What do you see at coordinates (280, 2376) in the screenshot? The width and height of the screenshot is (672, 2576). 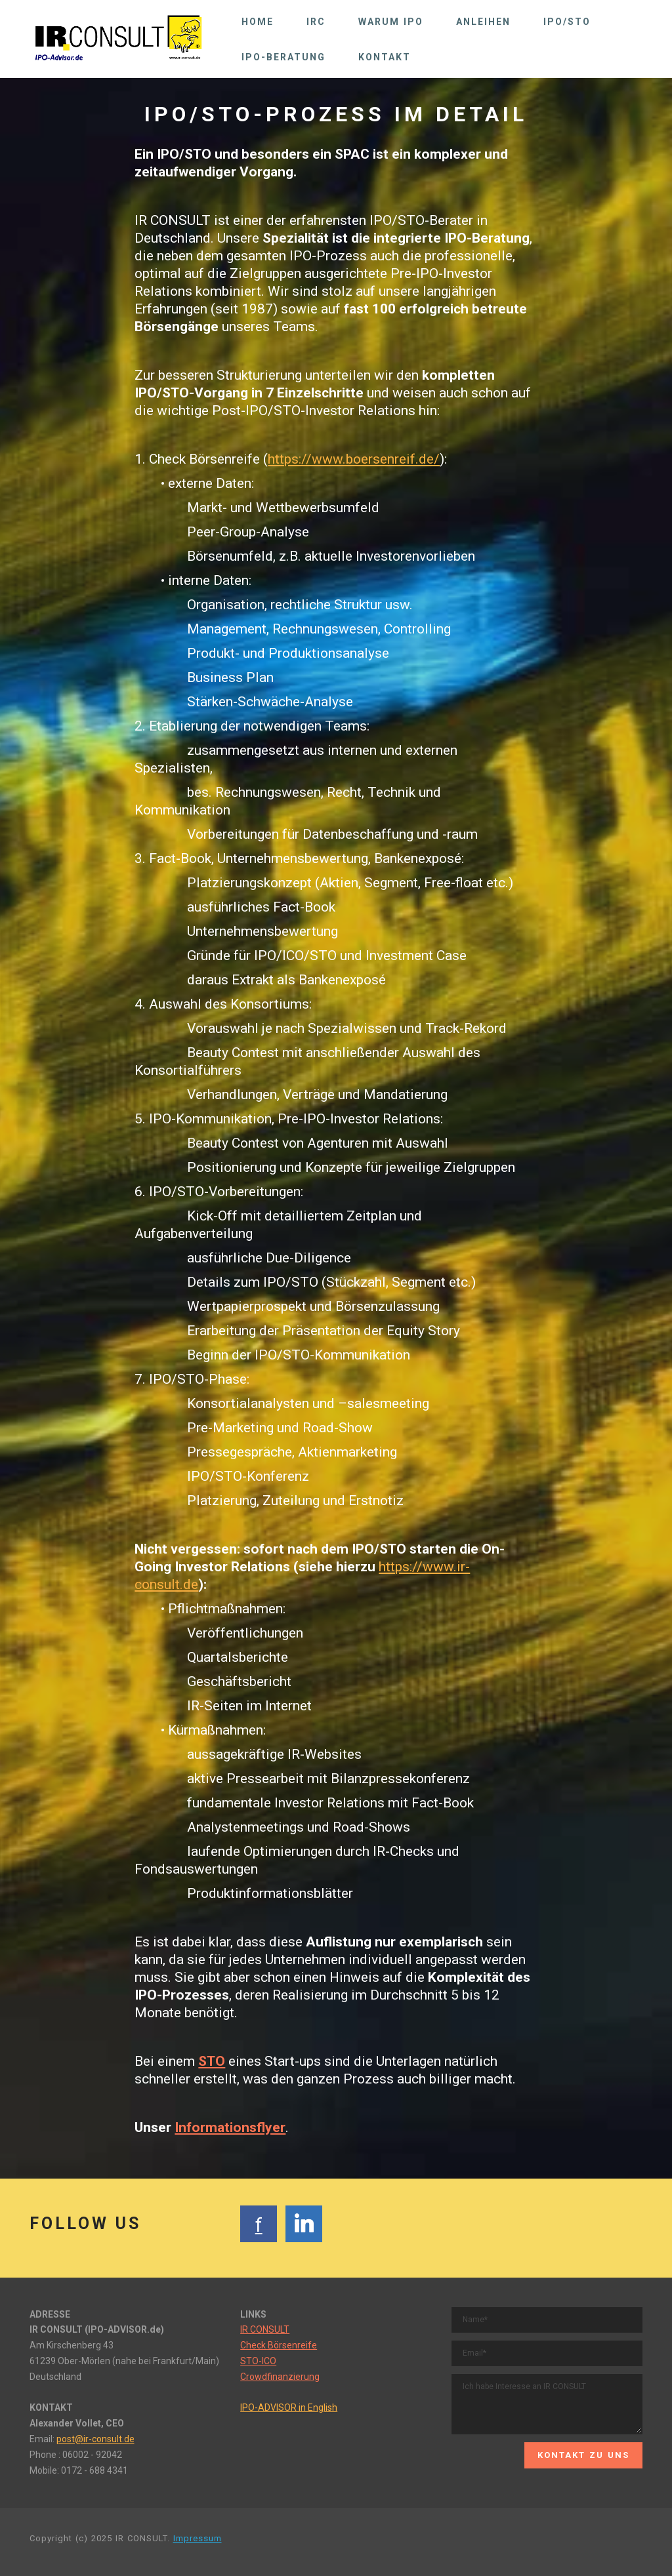 I see `Crowdfinanzierung` at bounding box center [280, 2376].